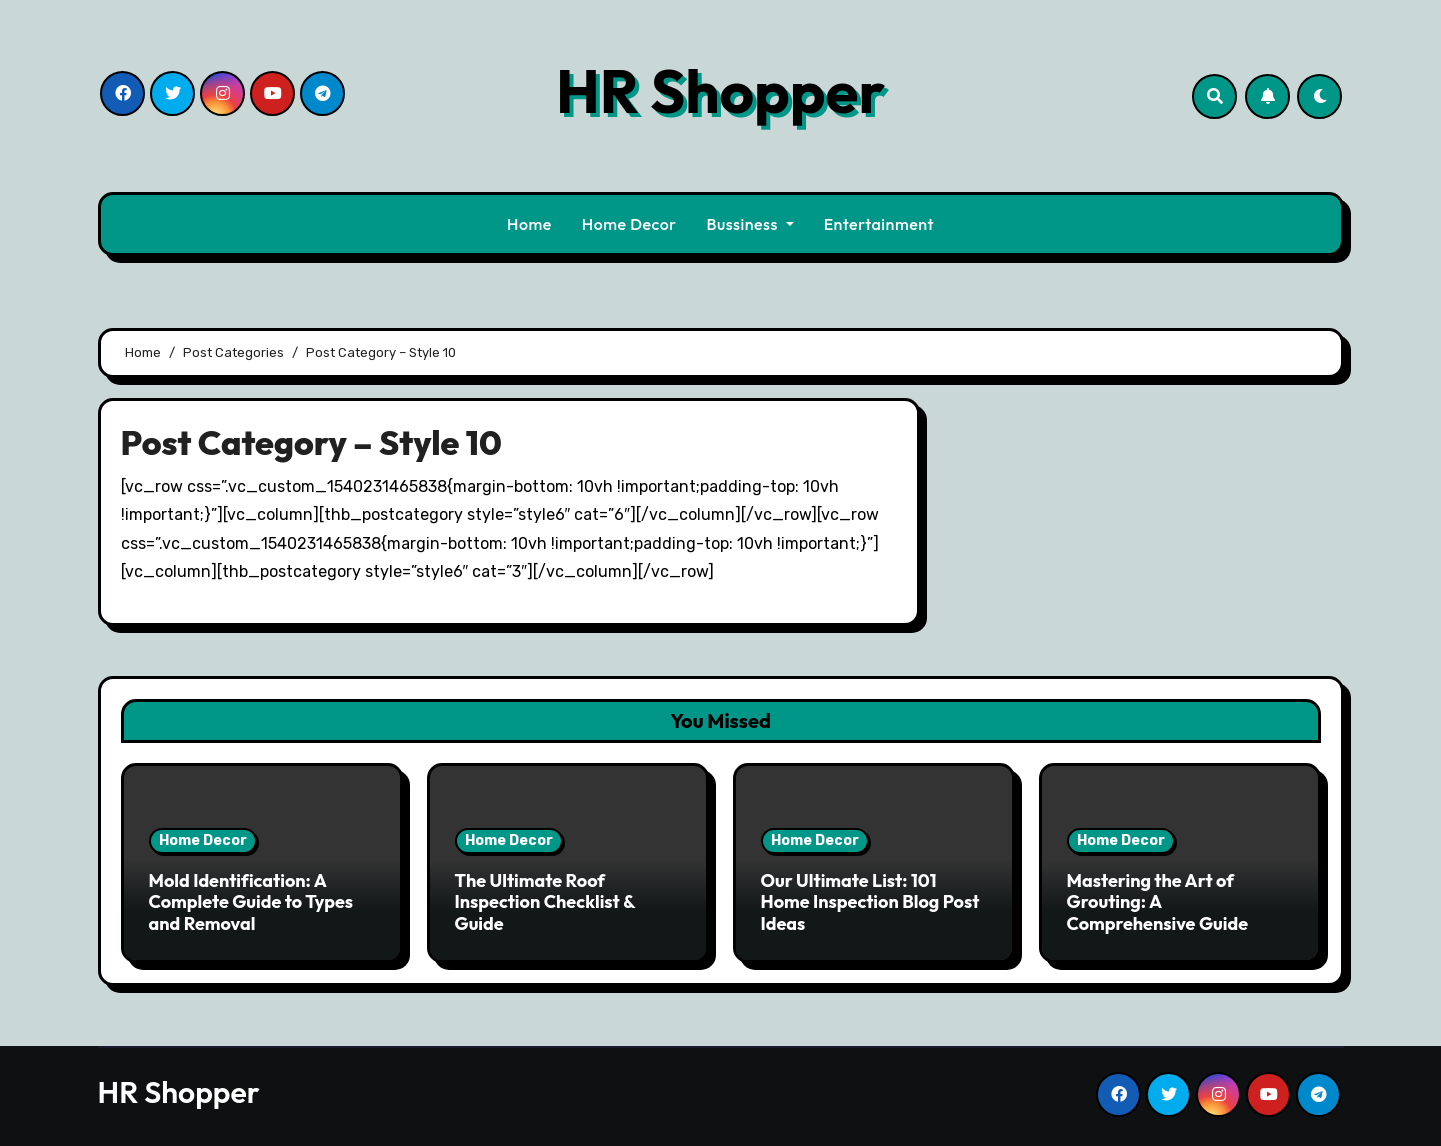 The width and height of the screenshot is (1441, 1146). I want to click on HR Shopper, so click(720, 91).